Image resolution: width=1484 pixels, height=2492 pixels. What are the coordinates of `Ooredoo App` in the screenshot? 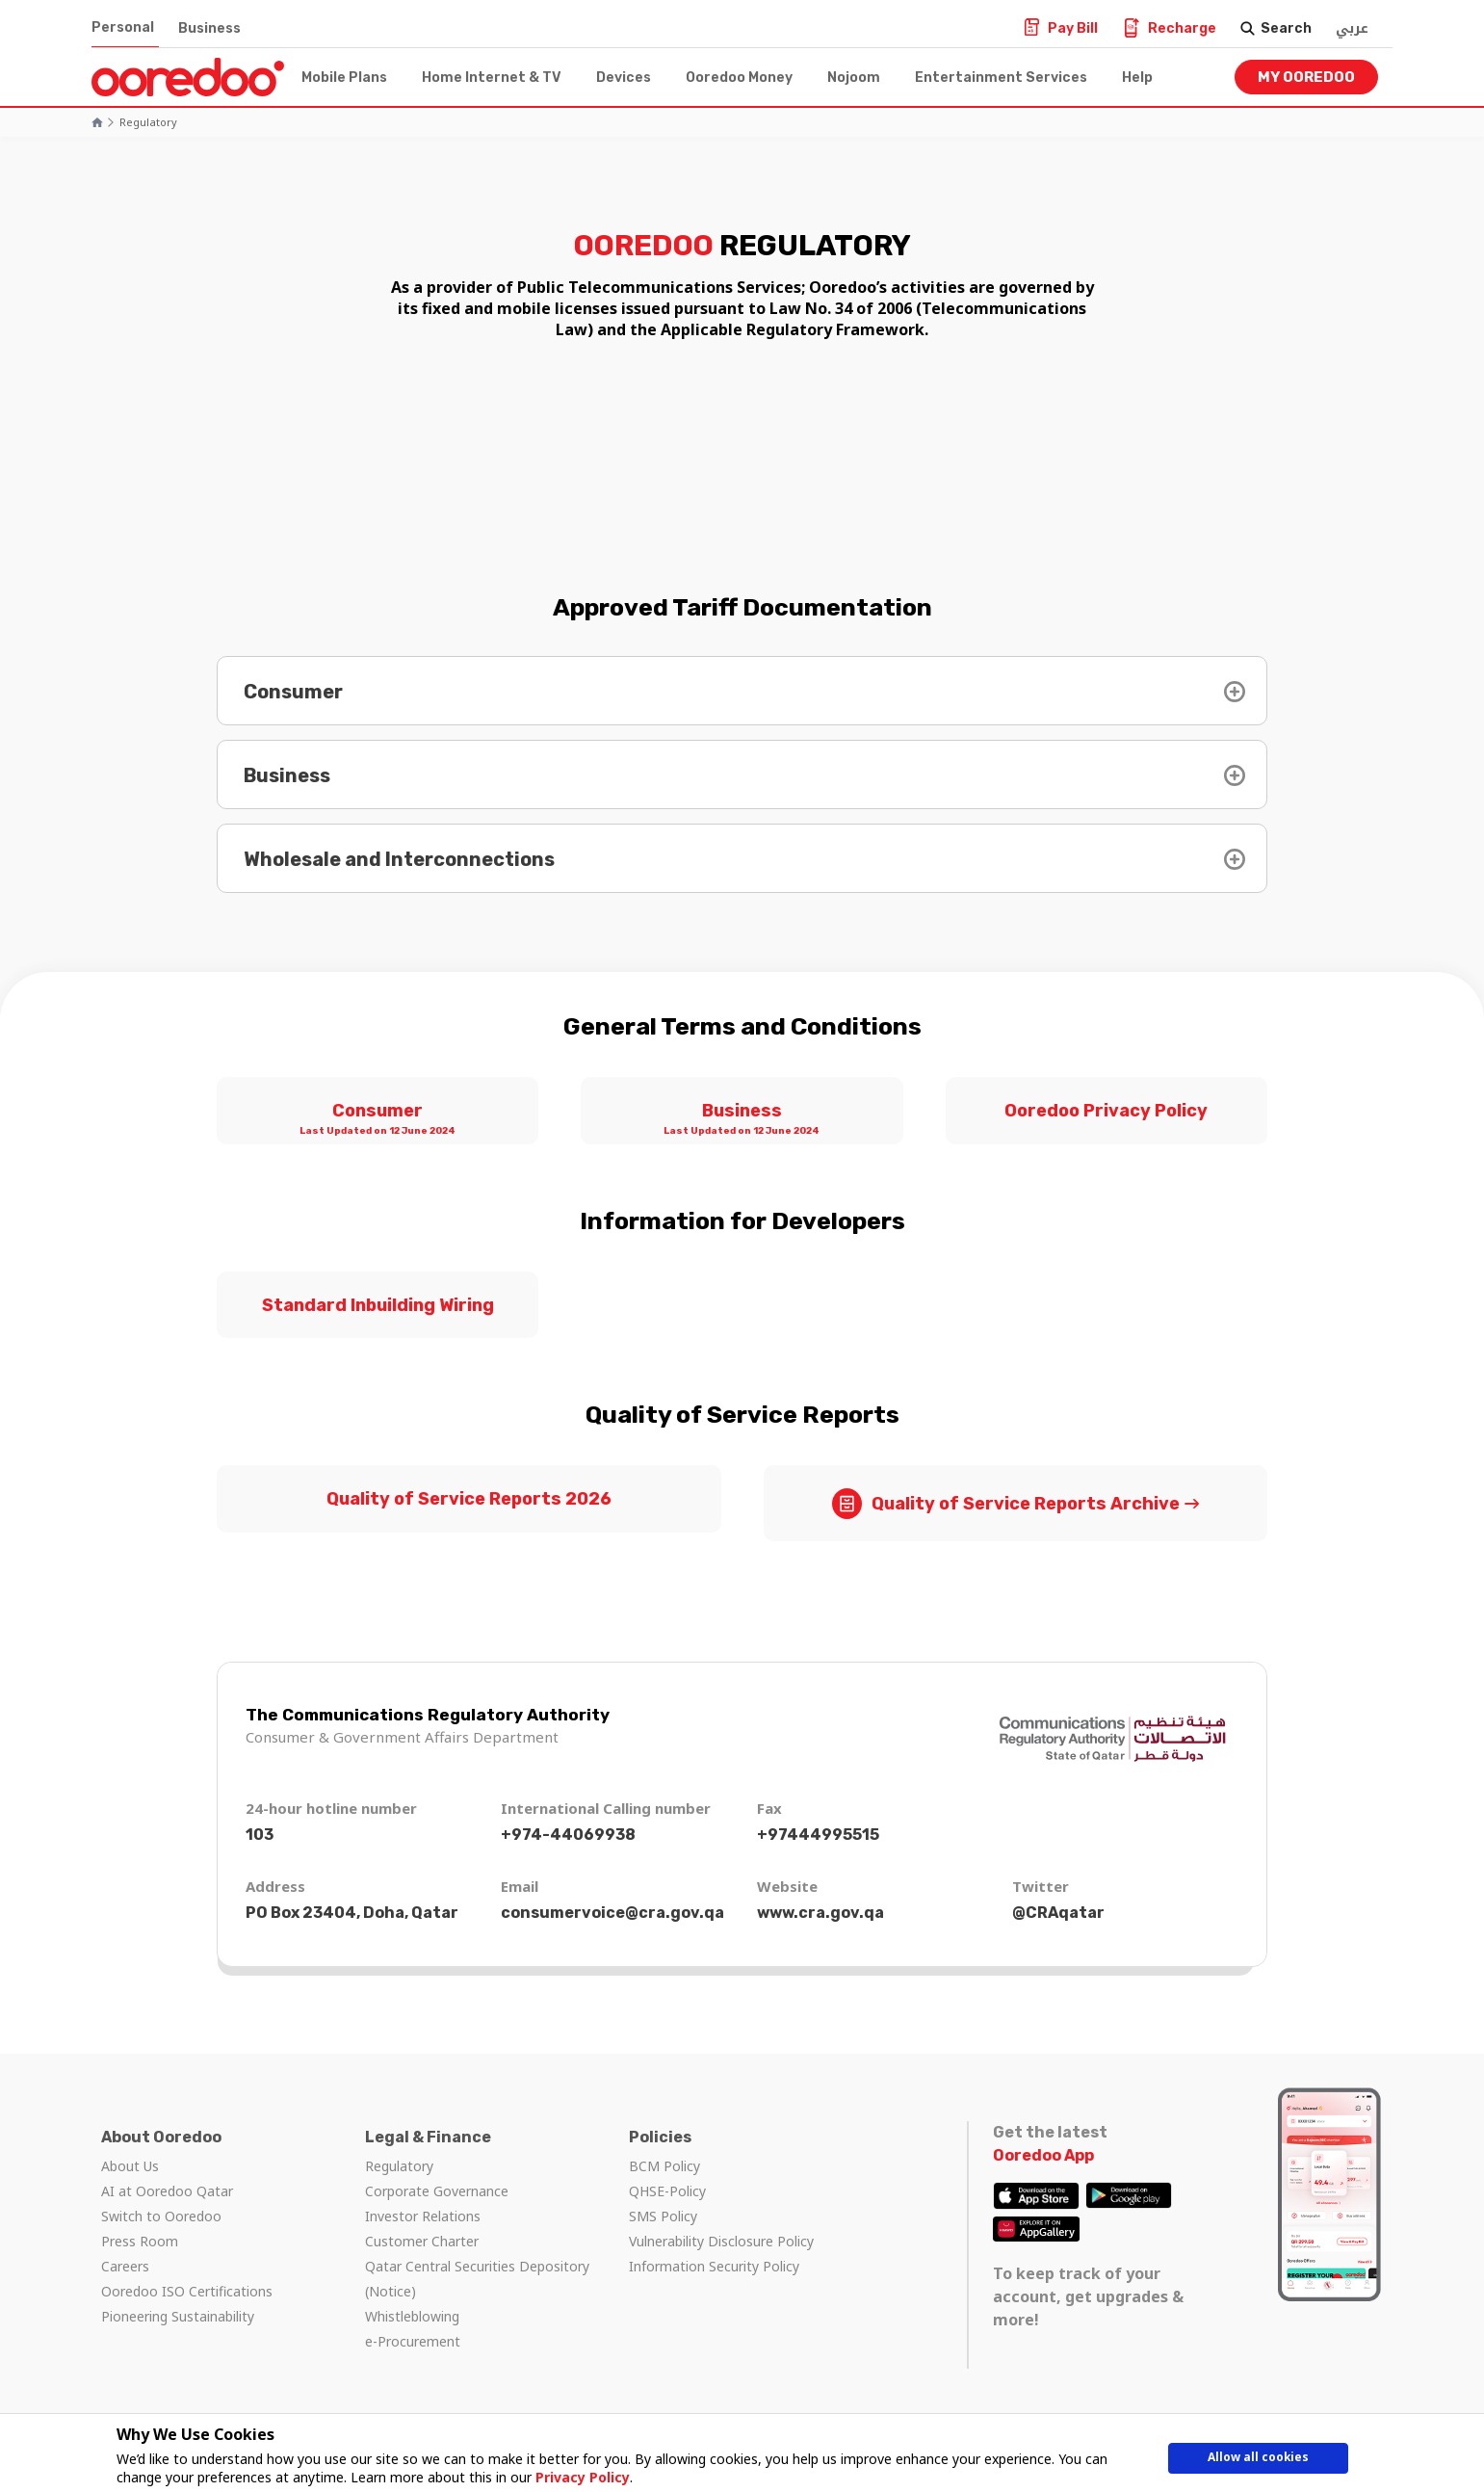 It's located at (1043, 2155).